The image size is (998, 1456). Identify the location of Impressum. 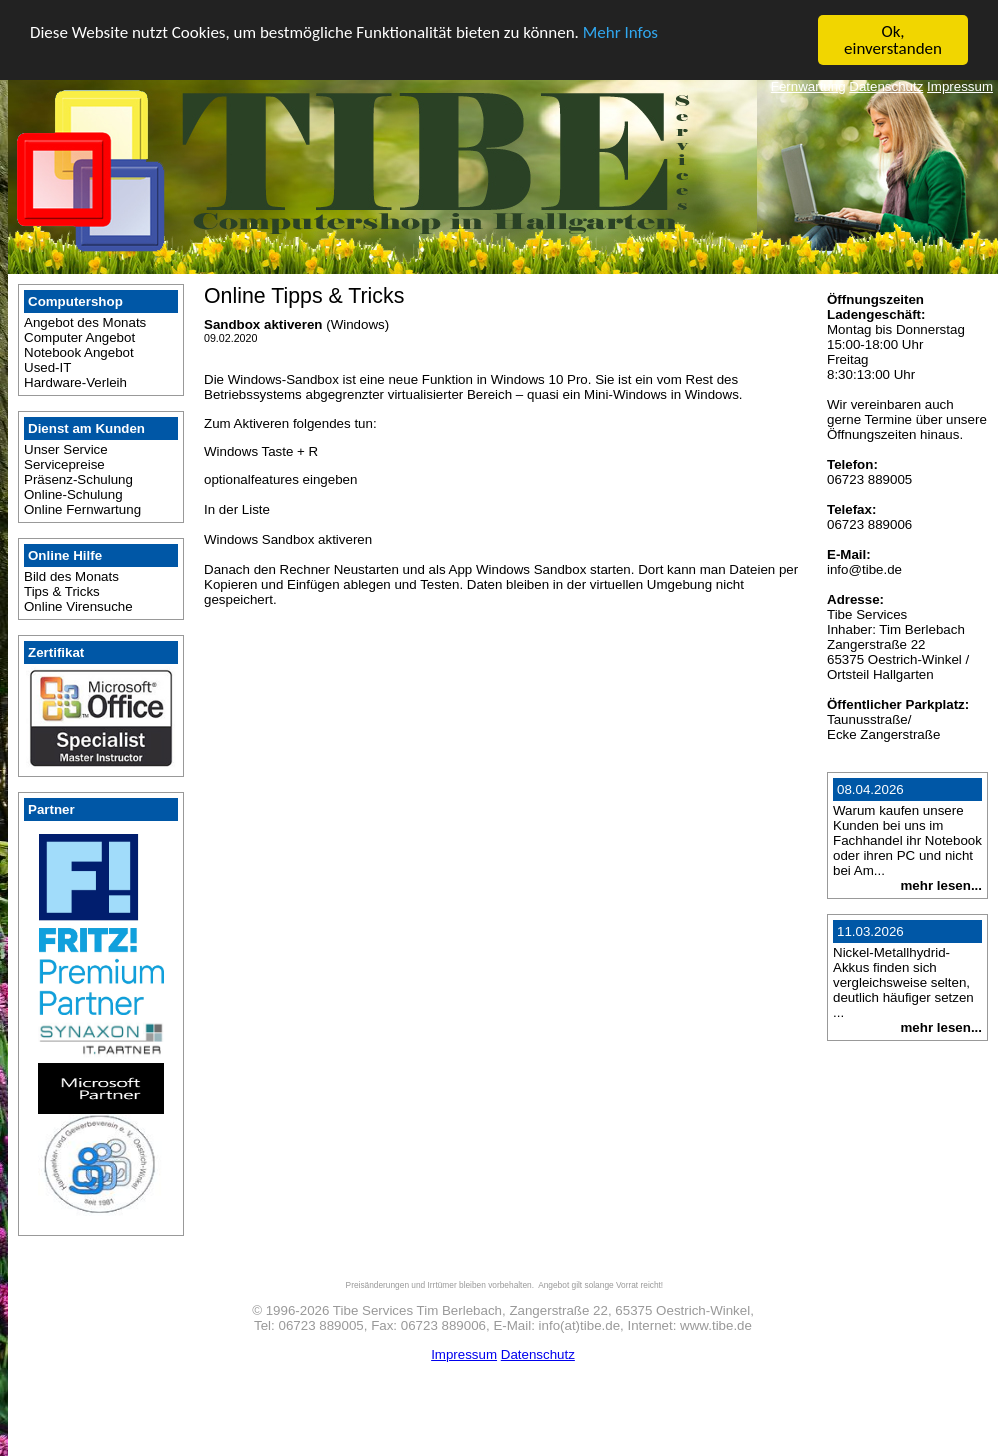
(960, 86).